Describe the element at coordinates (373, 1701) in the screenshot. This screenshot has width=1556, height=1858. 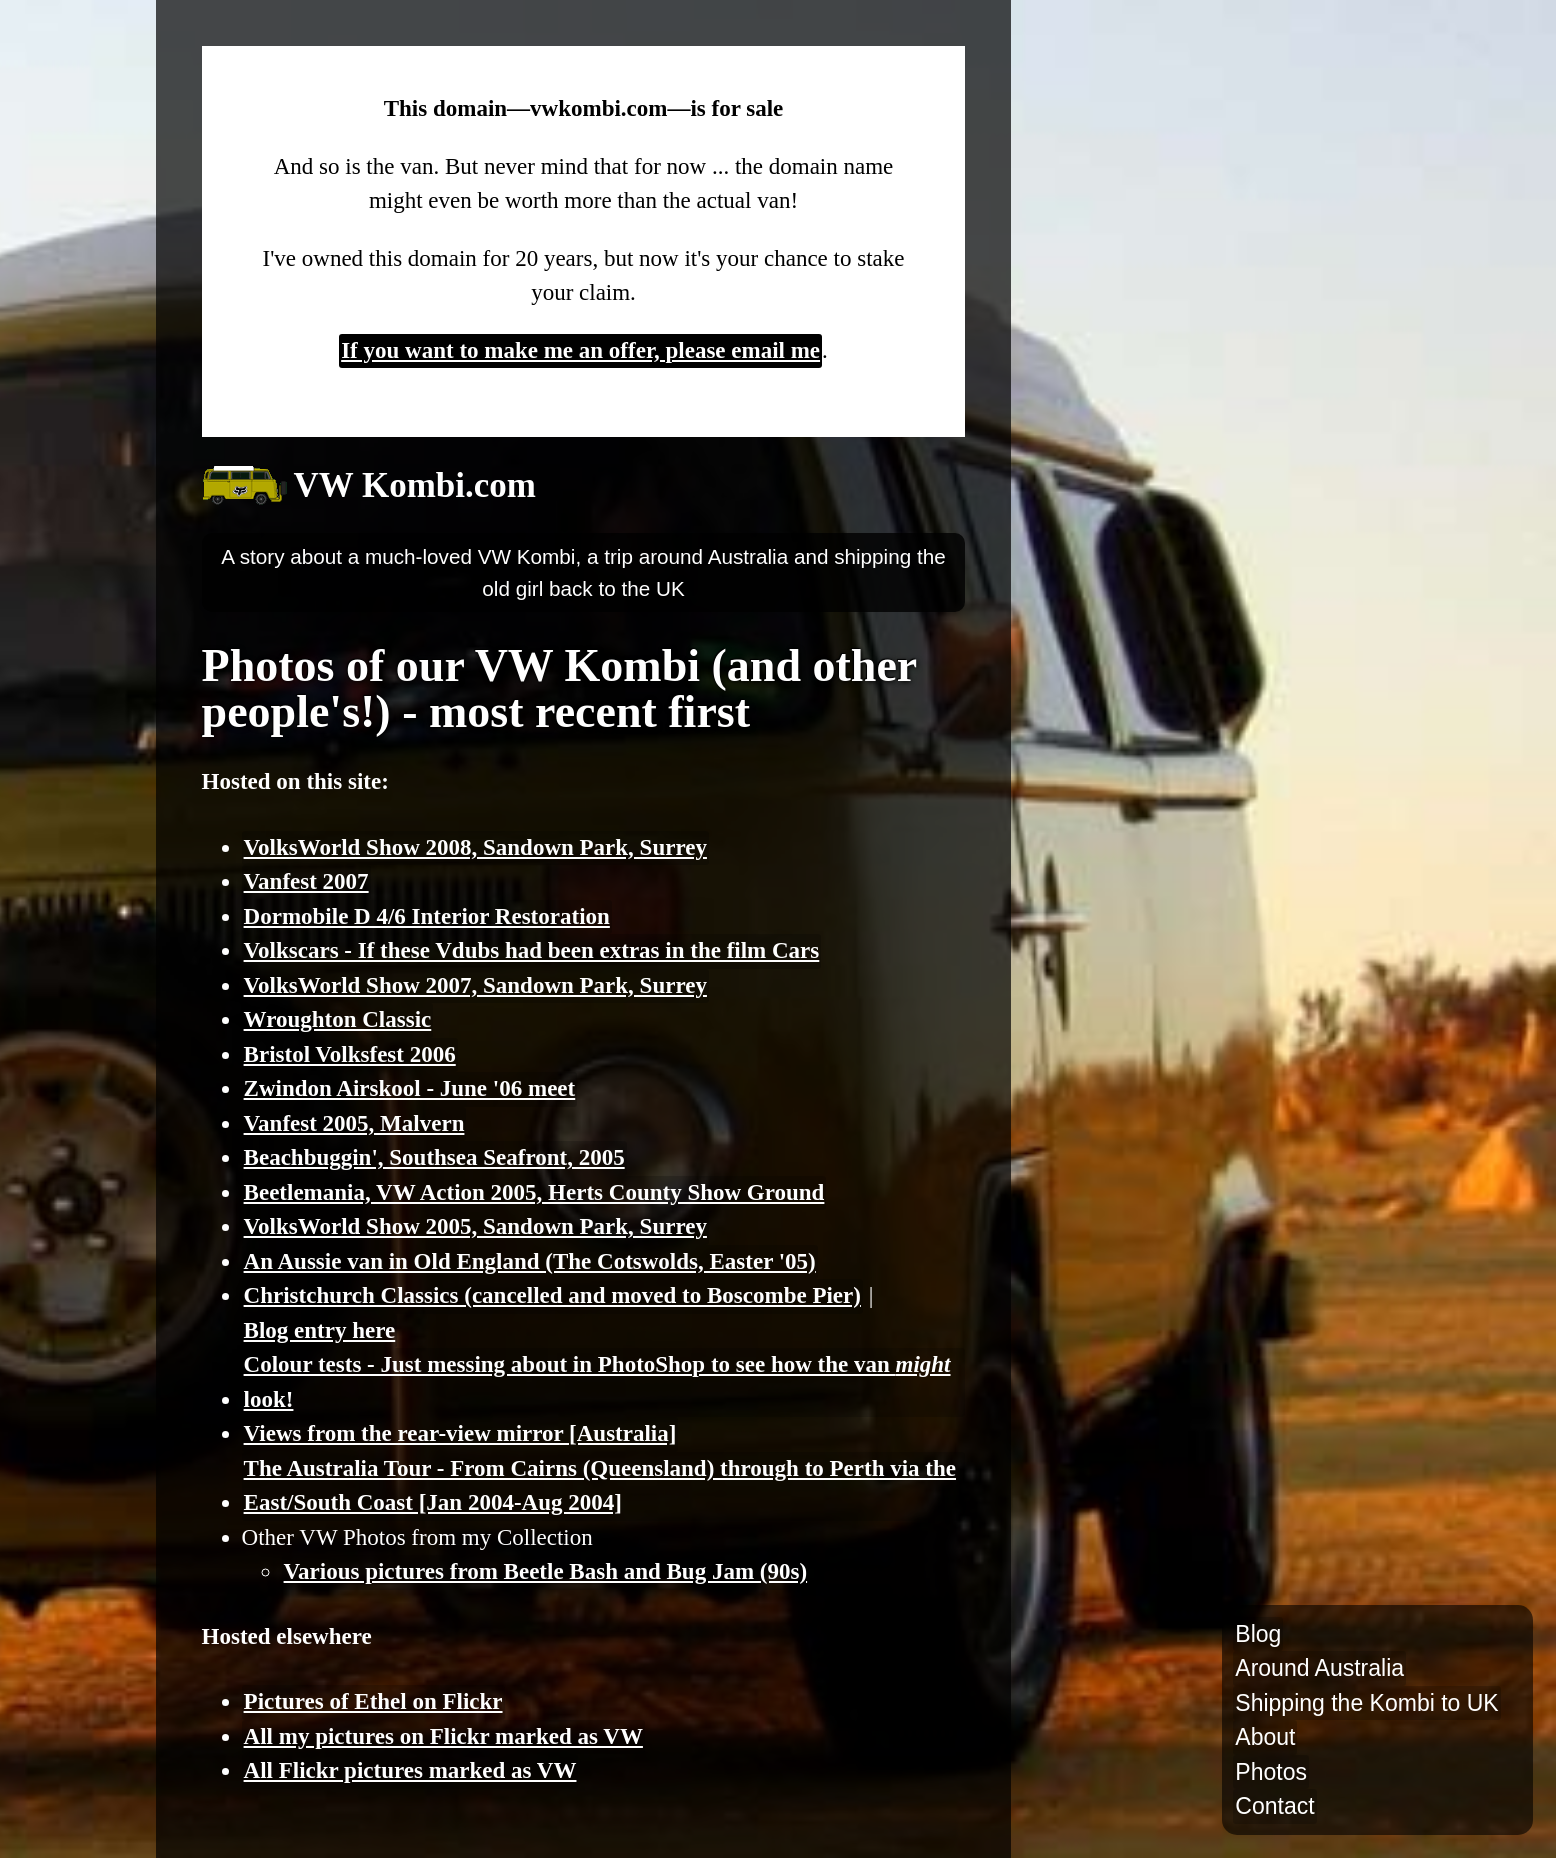
I see `Pictures of Ethel on Flickr` at that location.